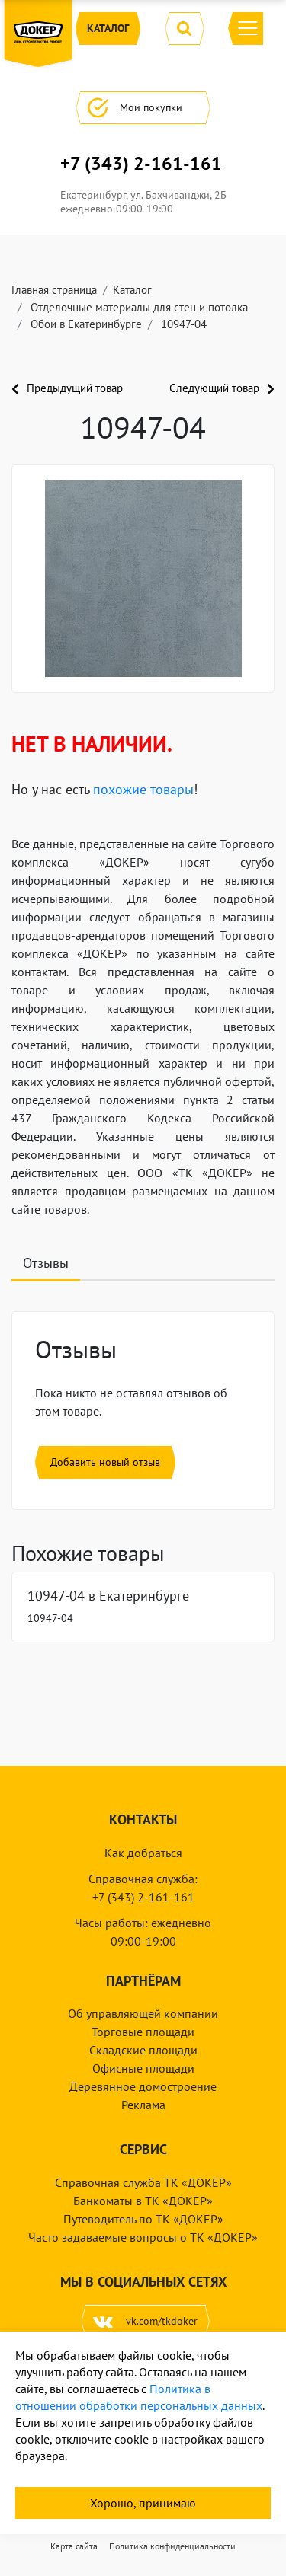  I want to click on Офисные площади, so click(143, 2068).